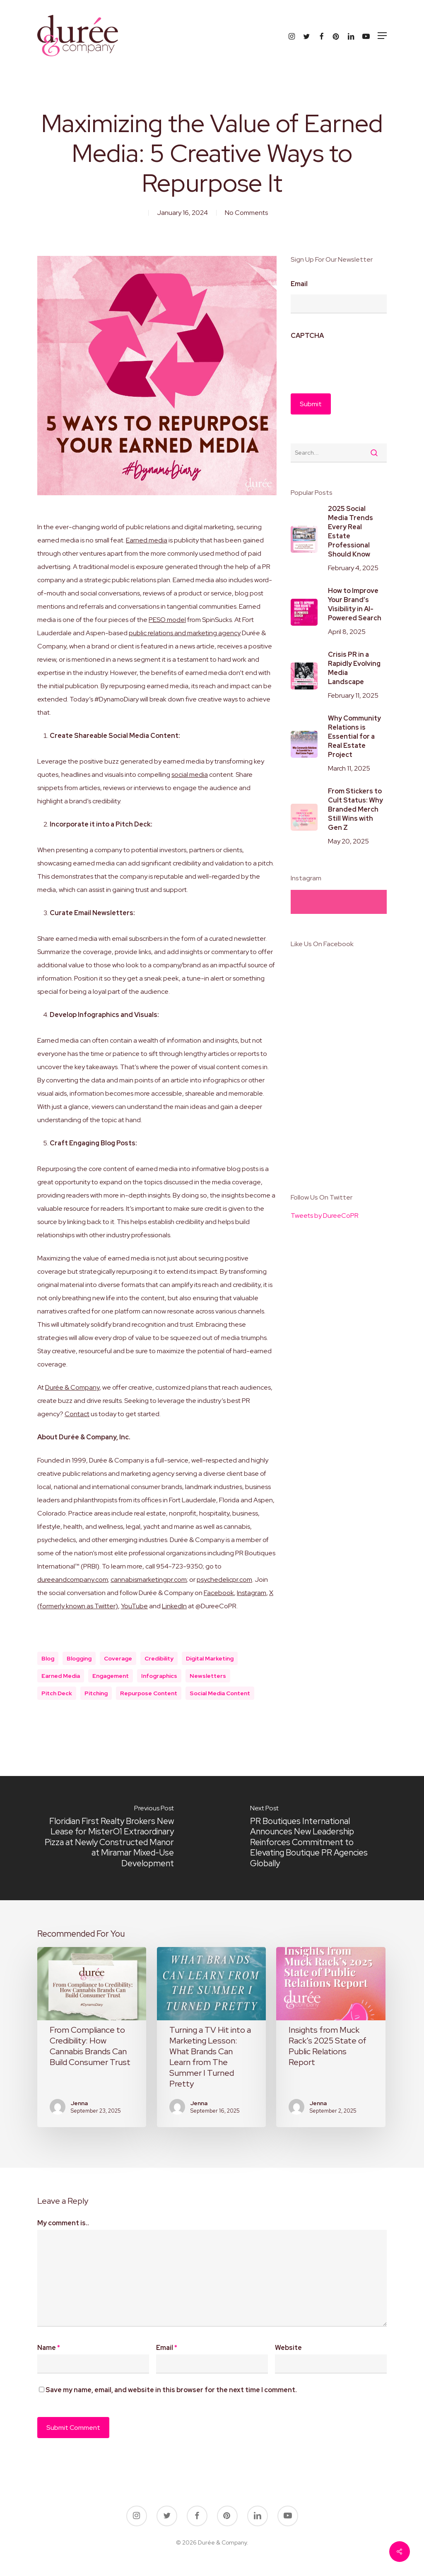  What do you see at coordinates (354, 362) in the screenshot?
I see `[presentation]` at bounding box center [354, 362].